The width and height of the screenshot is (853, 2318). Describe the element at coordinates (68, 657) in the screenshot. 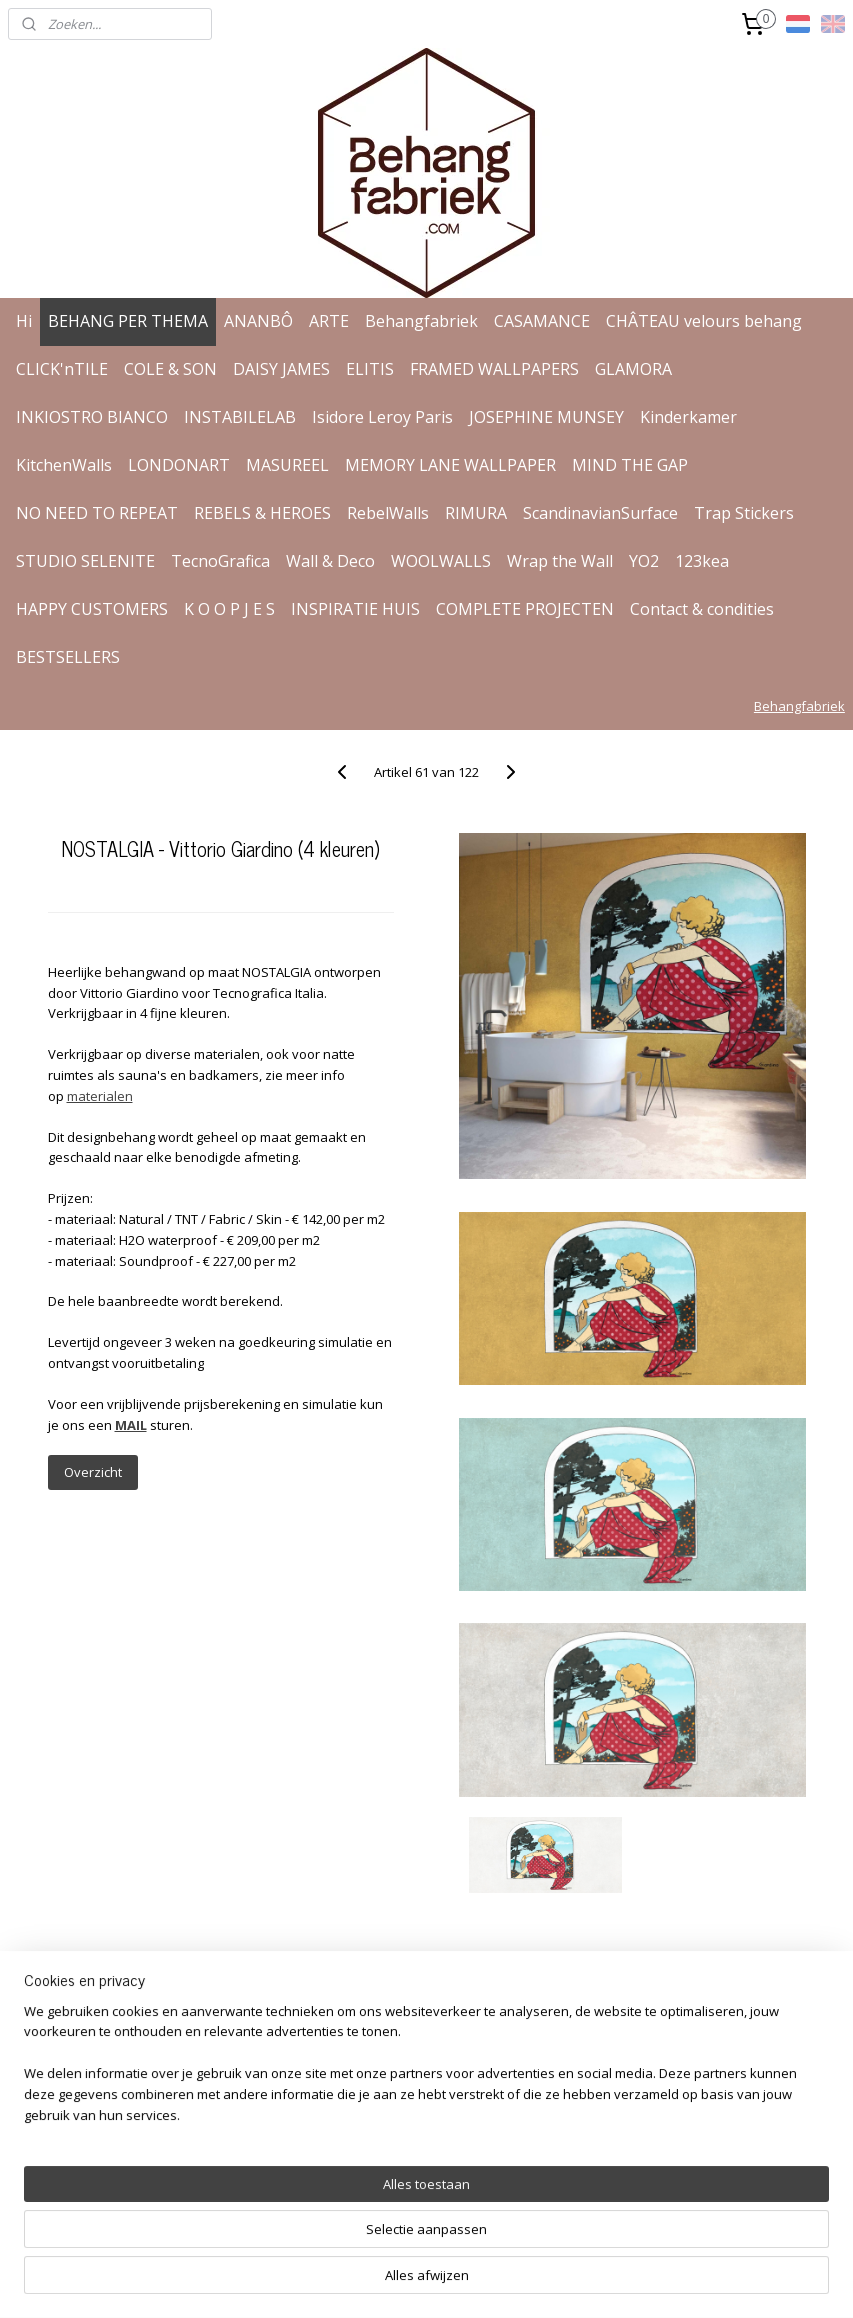

I see `BESTSELLERS` at that location.